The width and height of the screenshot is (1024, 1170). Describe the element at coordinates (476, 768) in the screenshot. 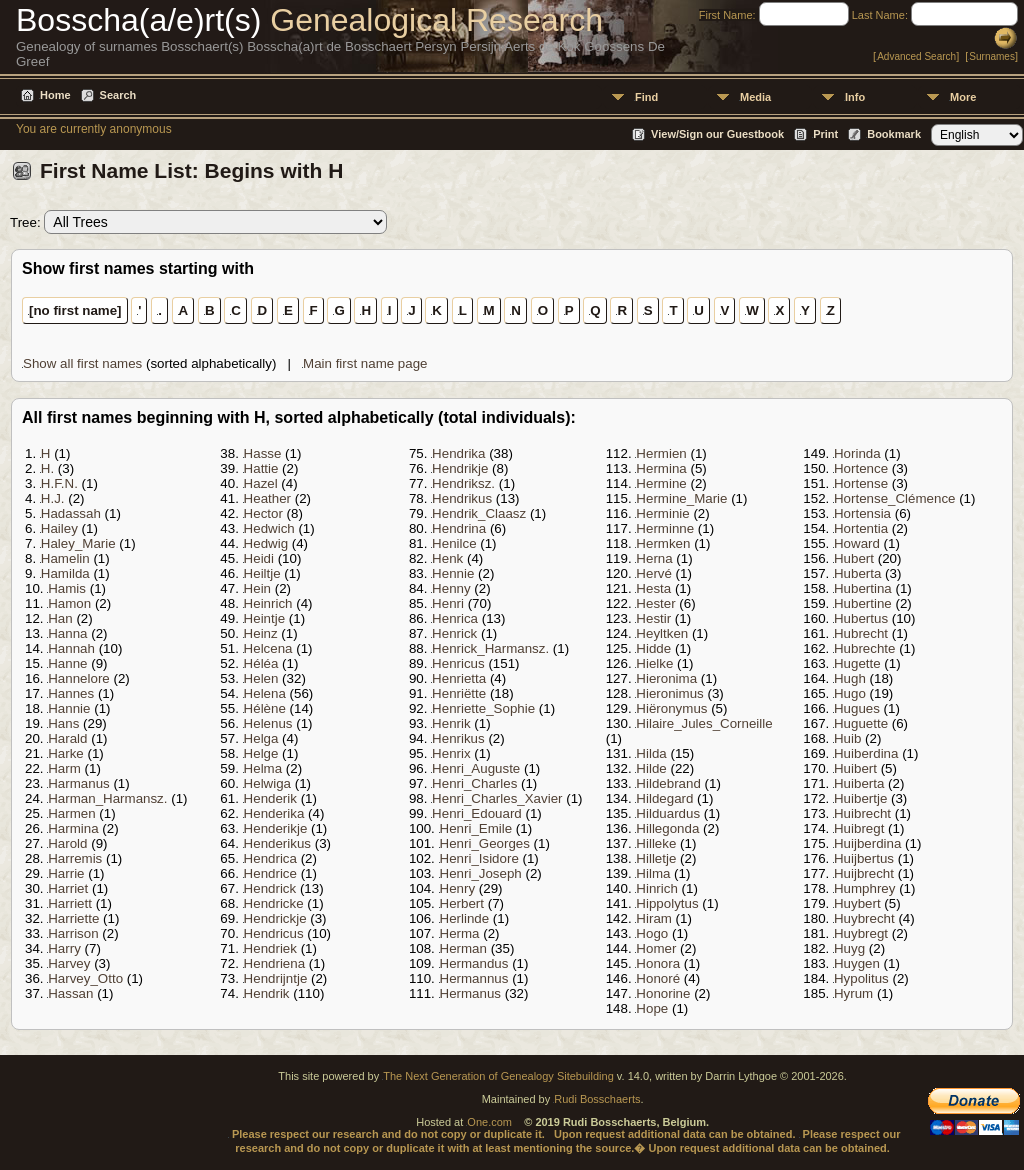

I see `Henri_Auguste` at that location.